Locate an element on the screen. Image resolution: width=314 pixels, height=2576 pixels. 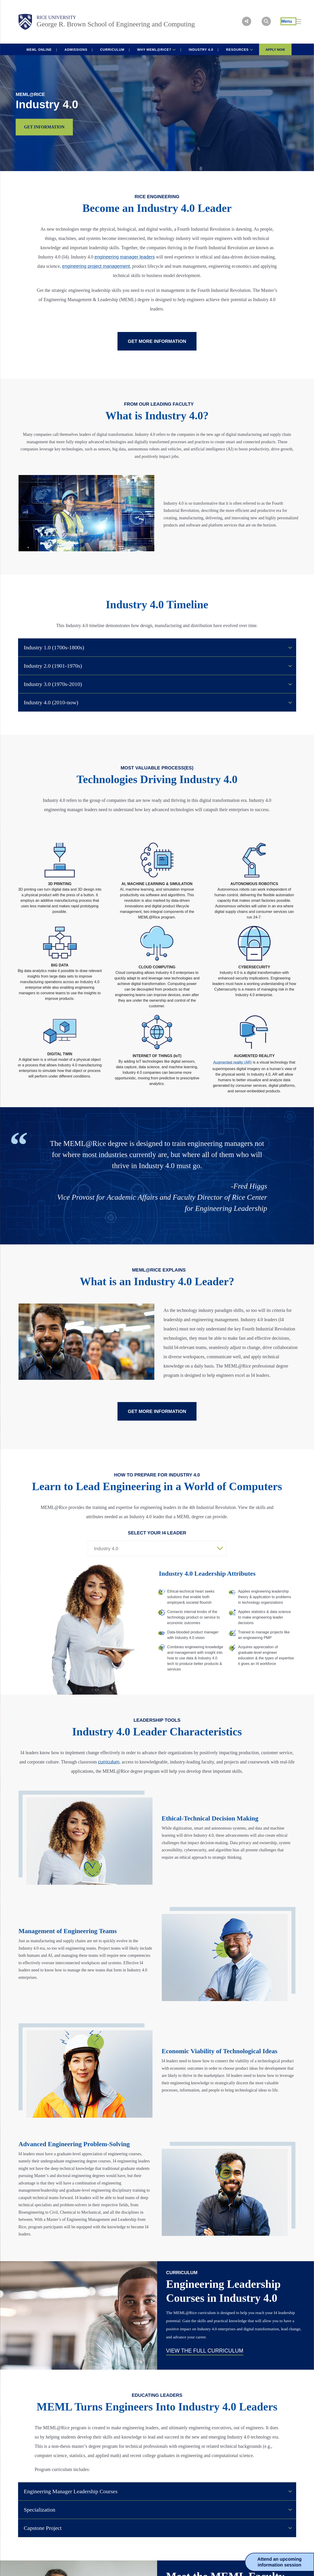
MEML ONLINE is located at coordinates (39, 49).